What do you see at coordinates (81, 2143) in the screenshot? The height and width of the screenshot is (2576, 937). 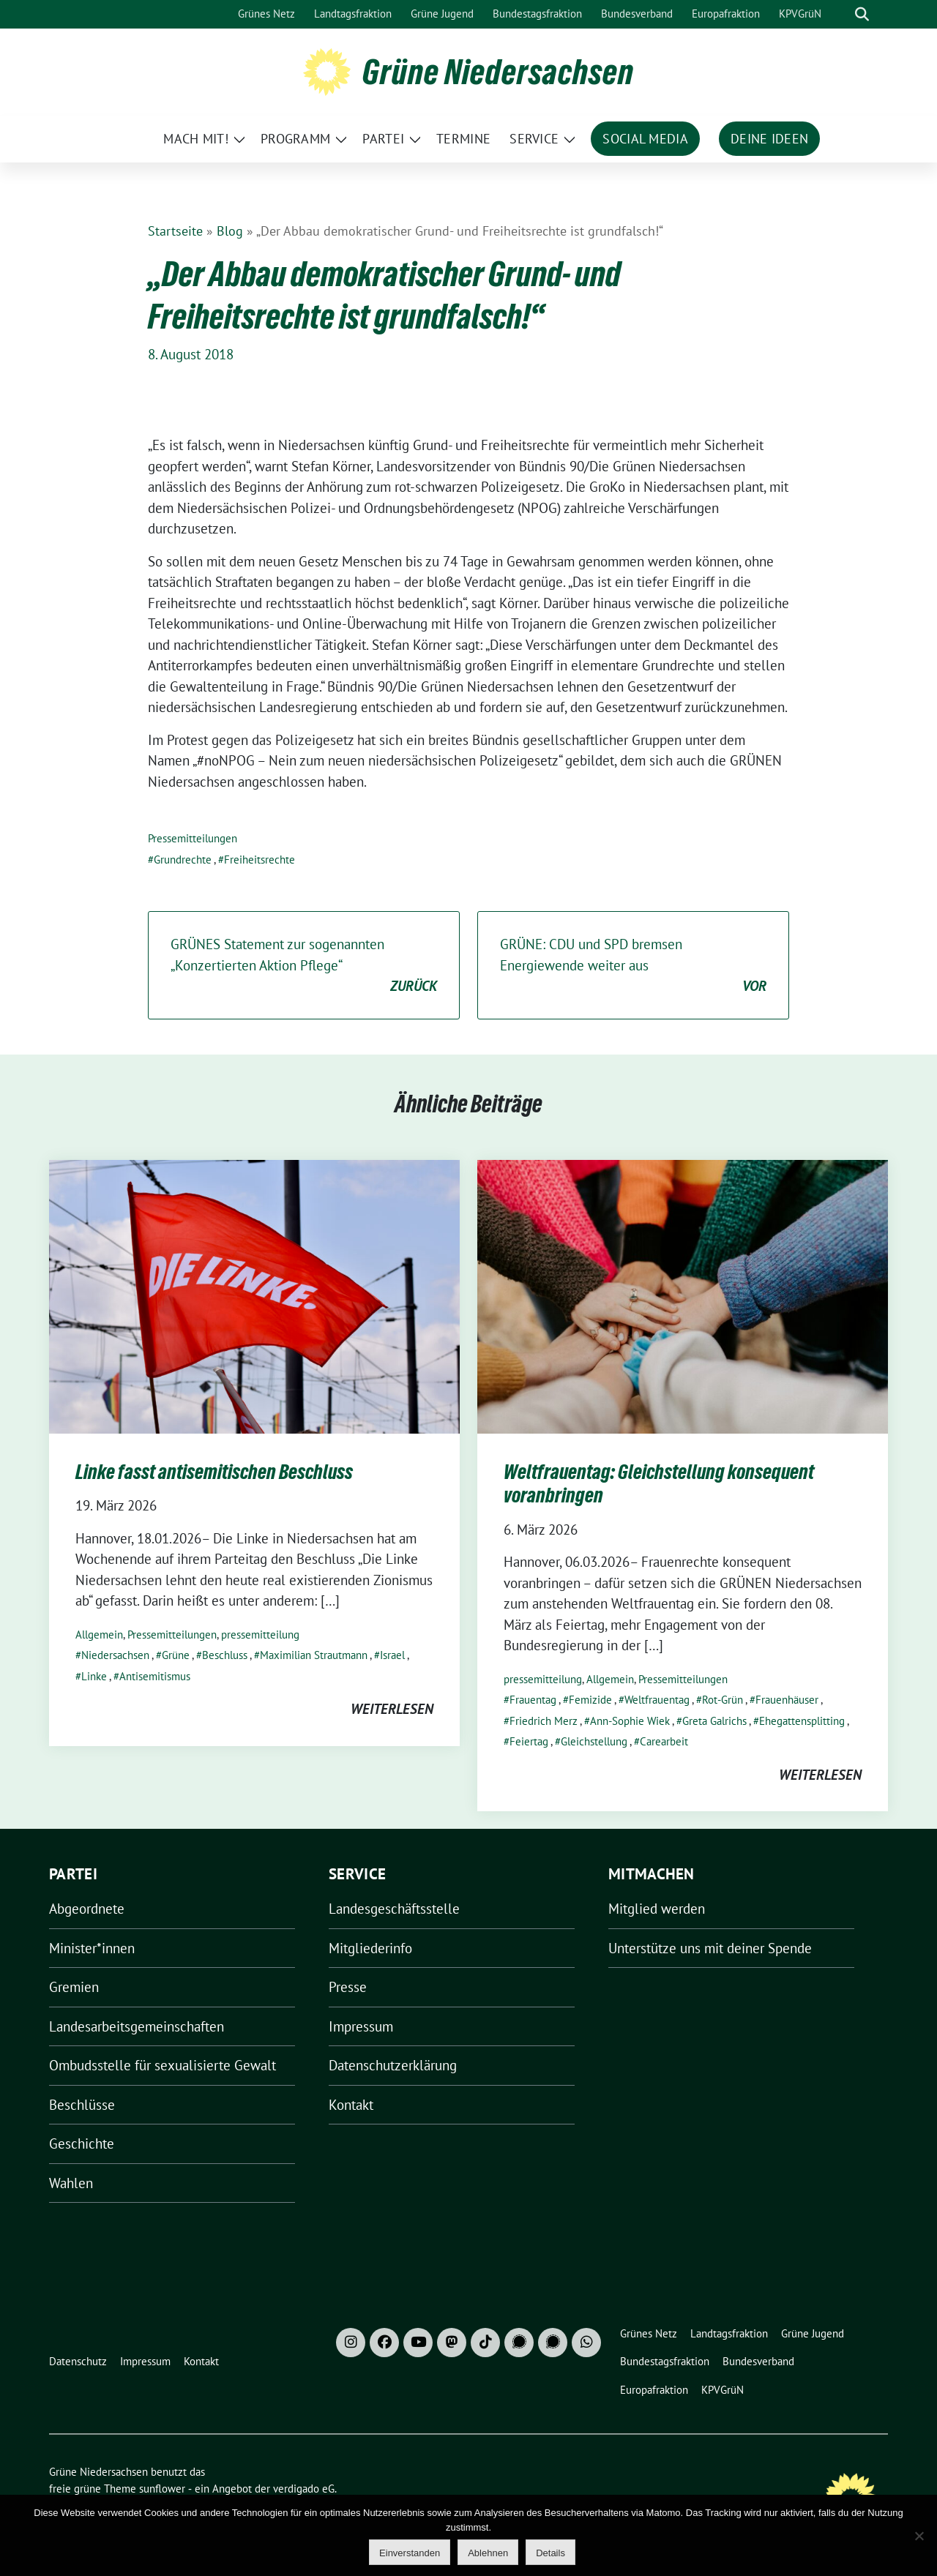 I see `Geschichte` at bounding box center [81, 2143].